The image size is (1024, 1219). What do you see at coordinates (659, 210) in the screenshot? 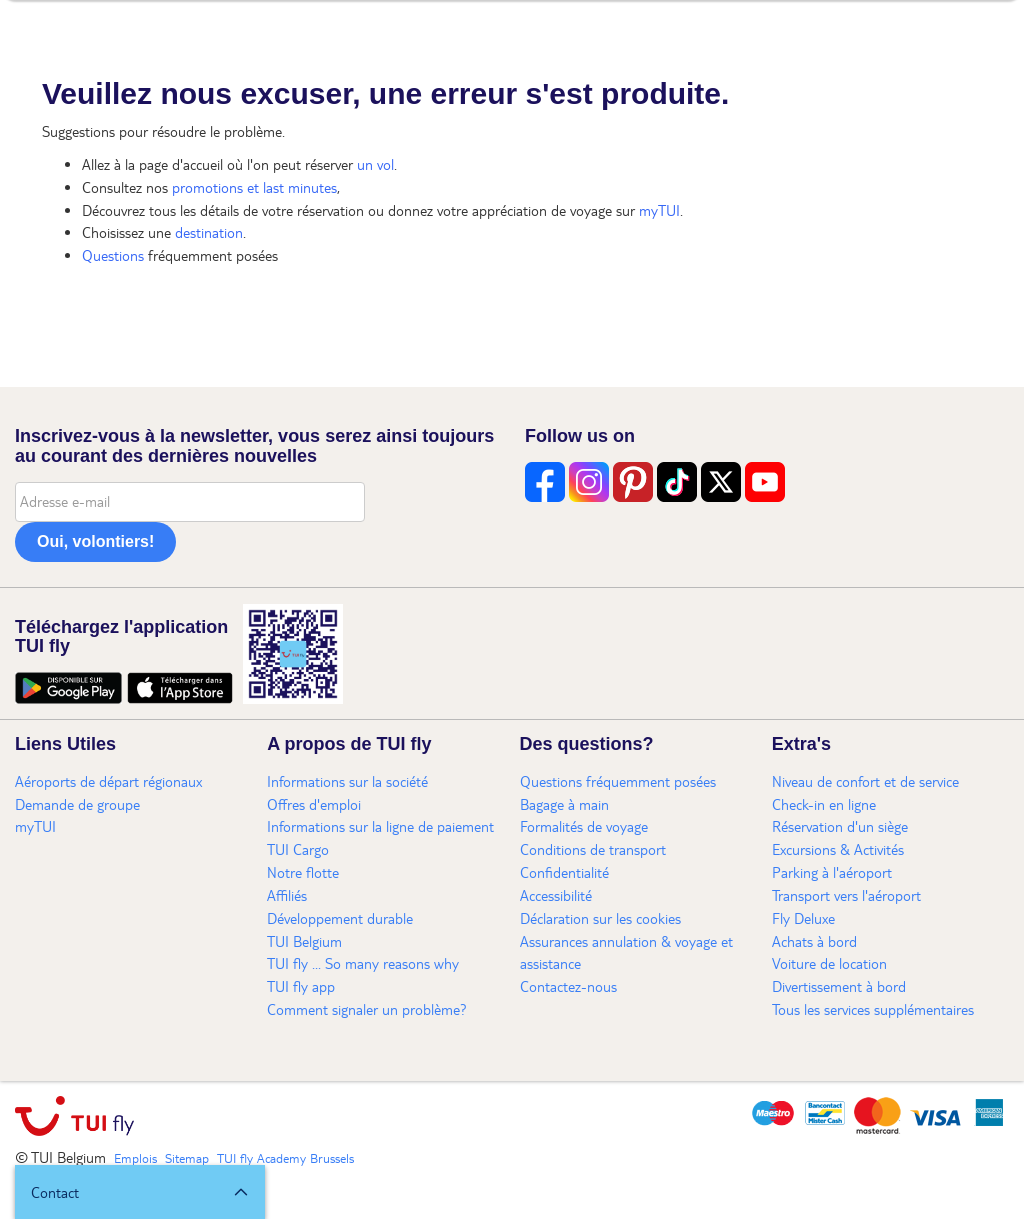
I see `myTUI` at bounding box center [659, 210].